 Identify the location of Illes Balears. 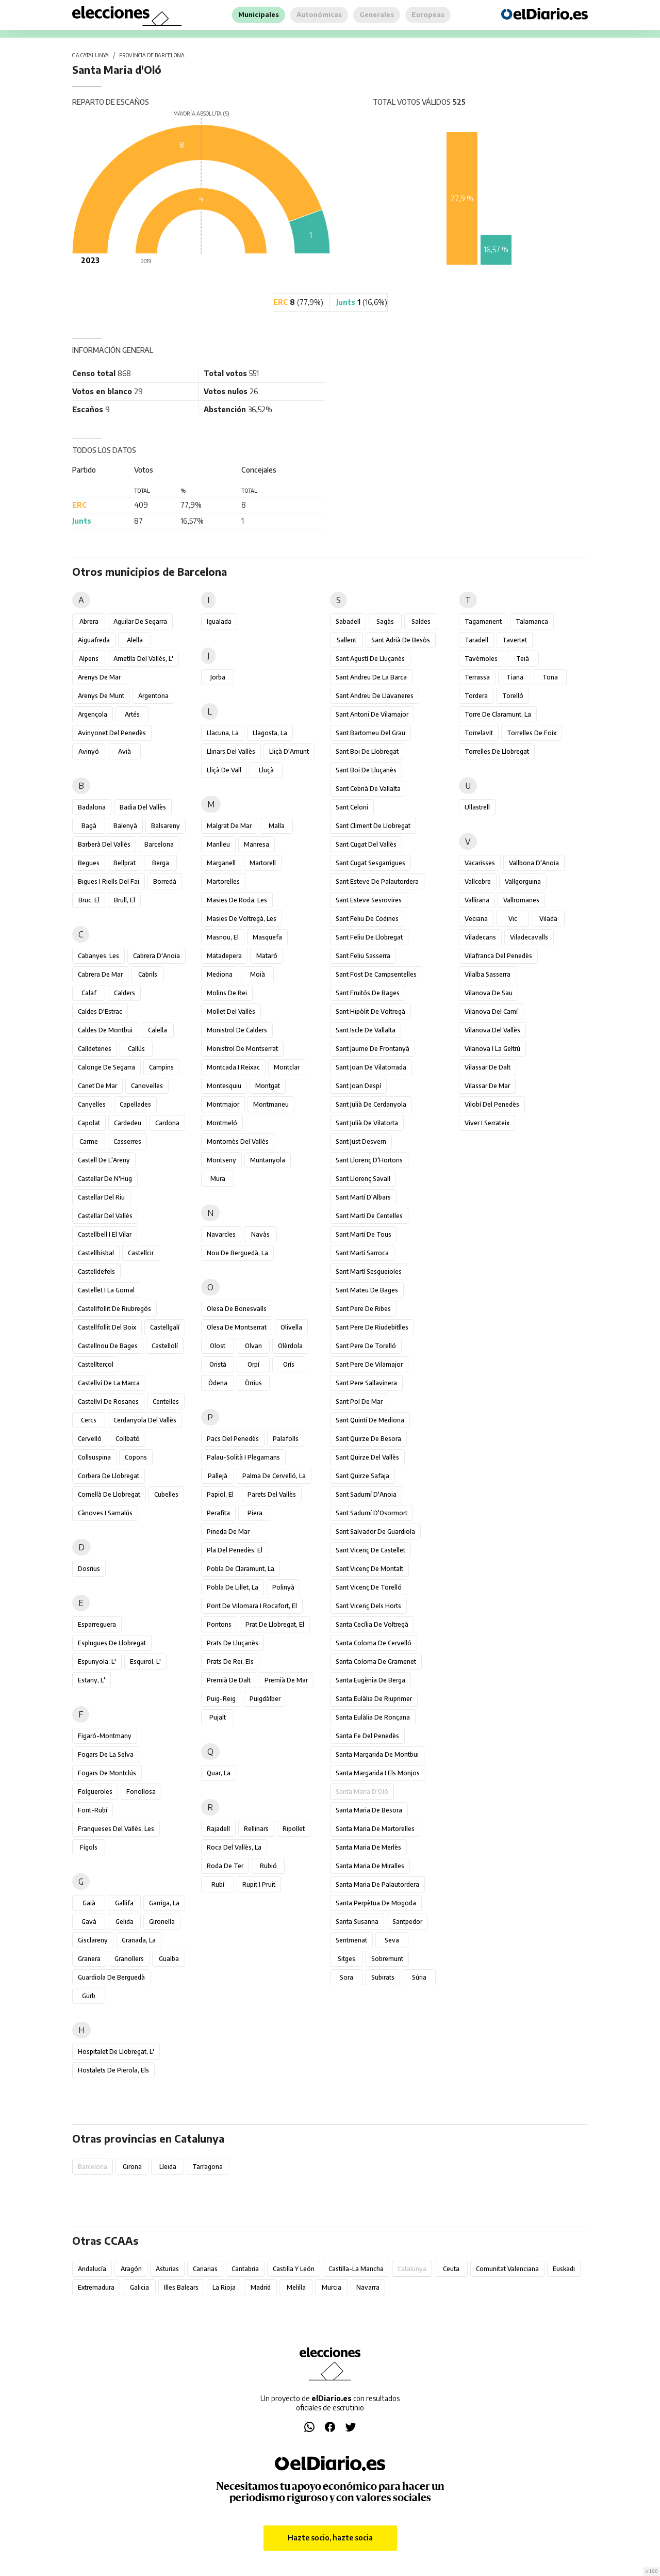
(181, 2287).